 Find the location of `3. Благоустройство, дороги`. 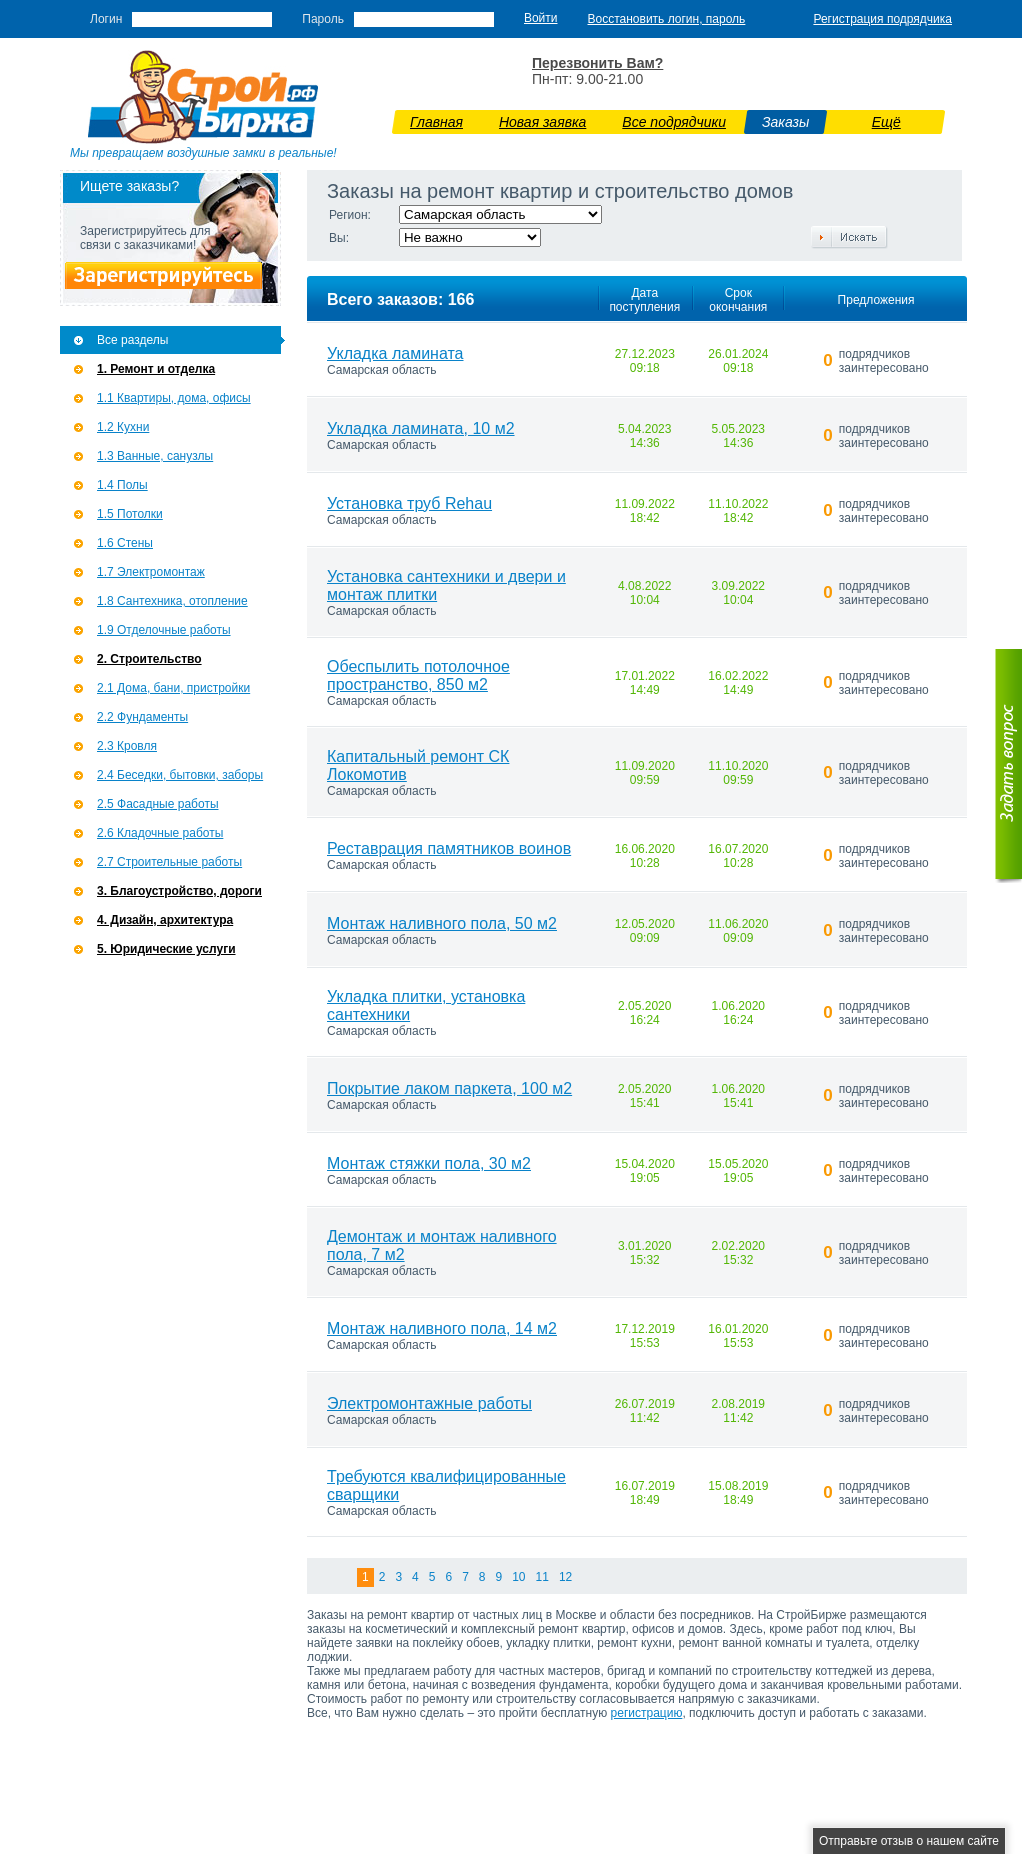

3. Благоустройство, дороги is located at coordinates (179, 891).